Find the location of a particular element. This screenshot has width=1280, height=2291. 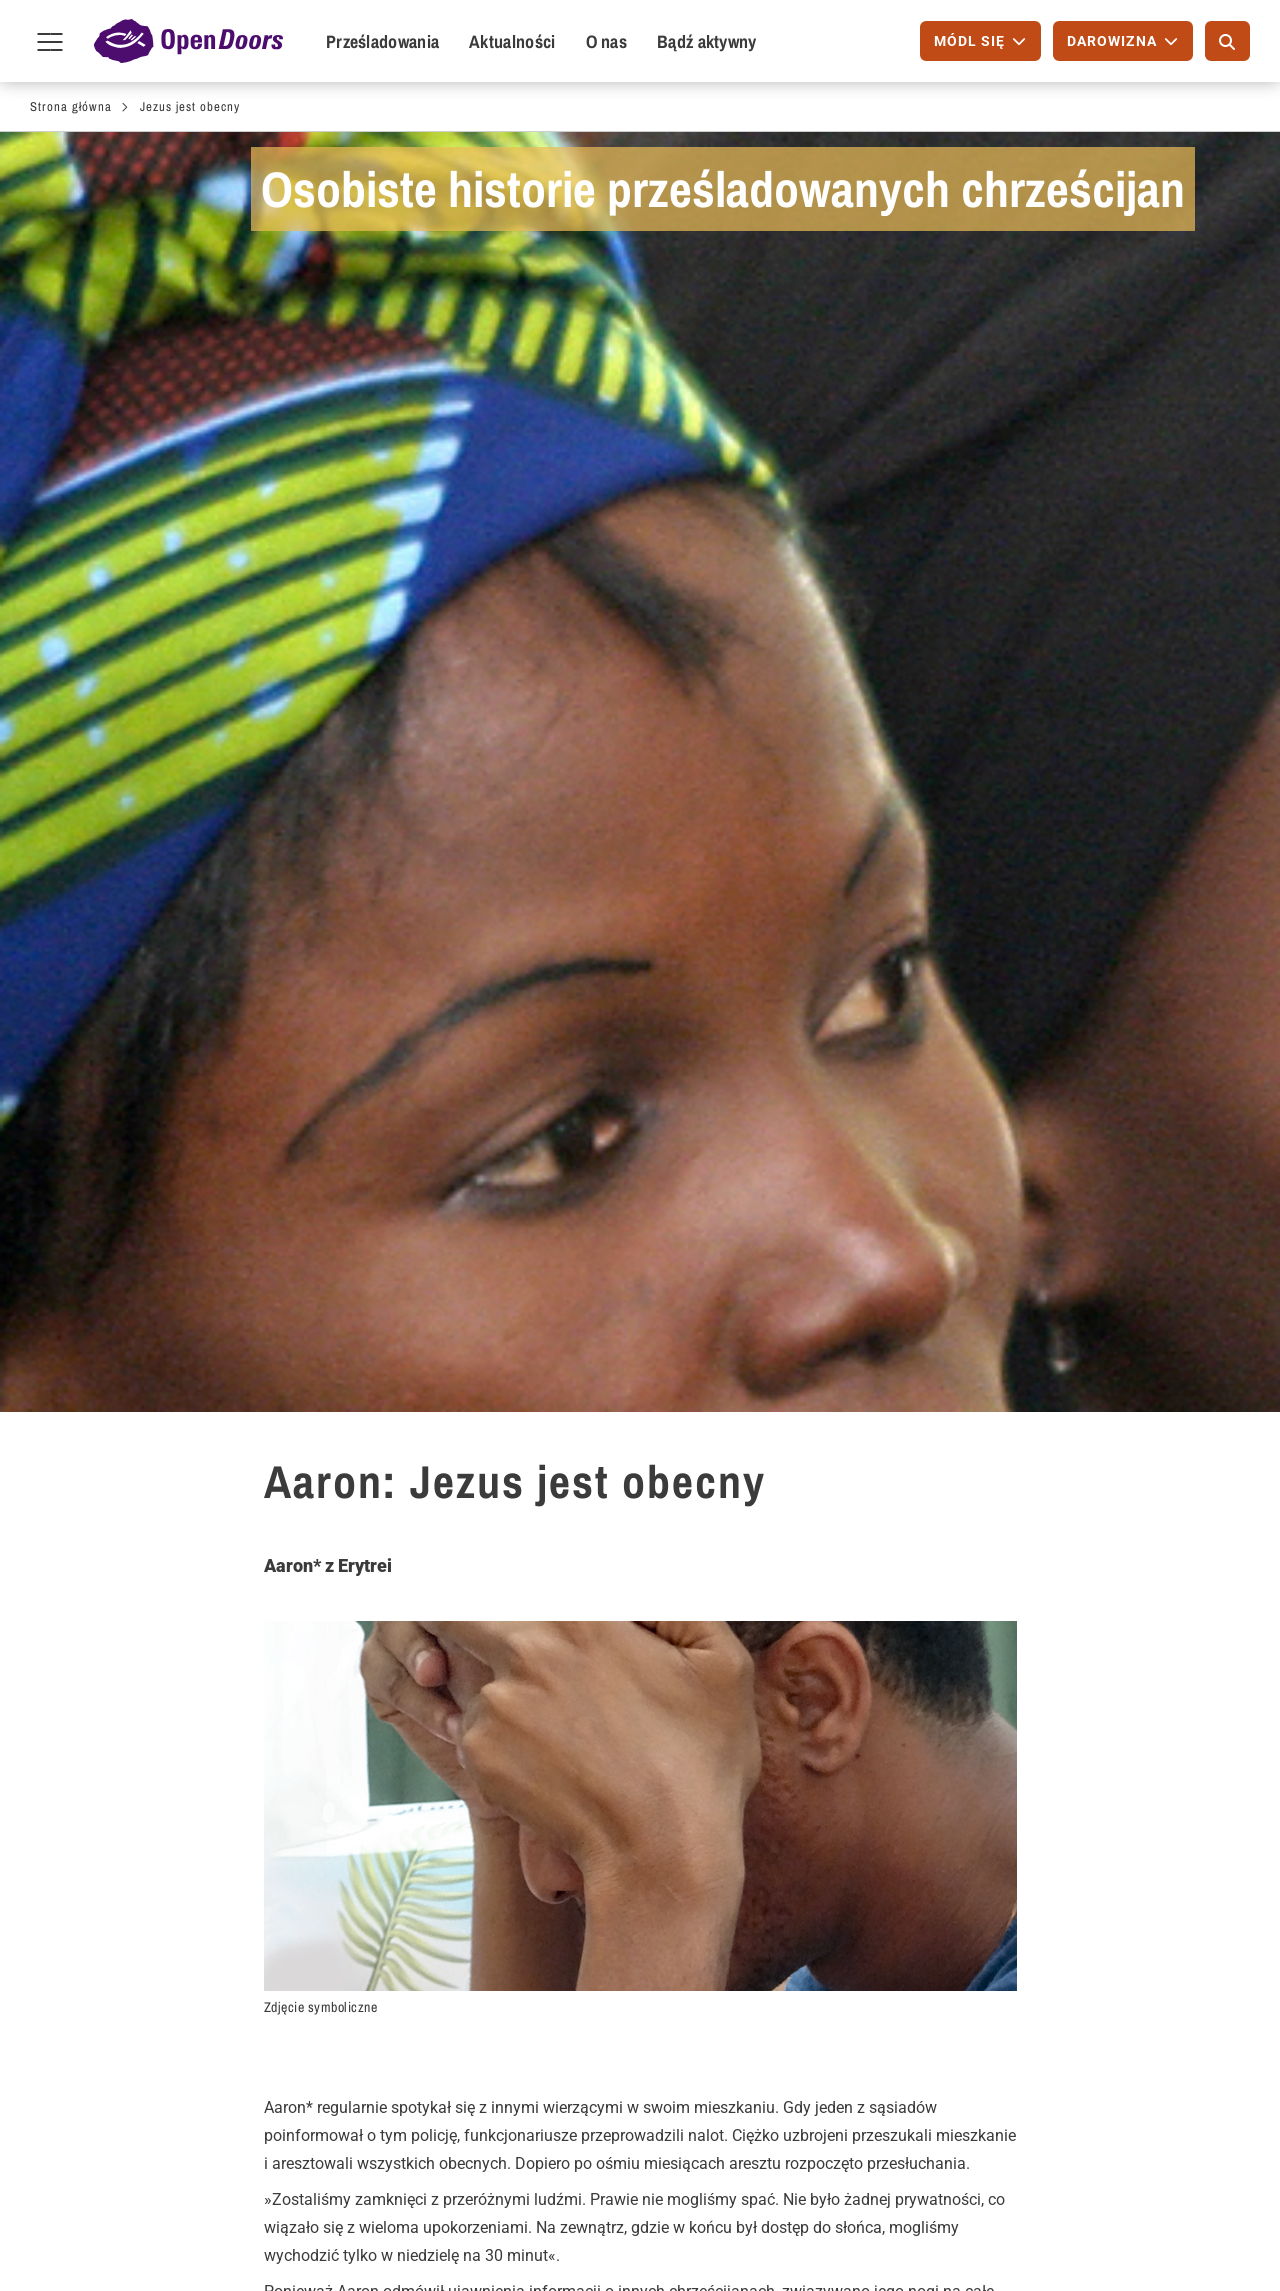

Wizytowka is located at coordinates (561, 2239).